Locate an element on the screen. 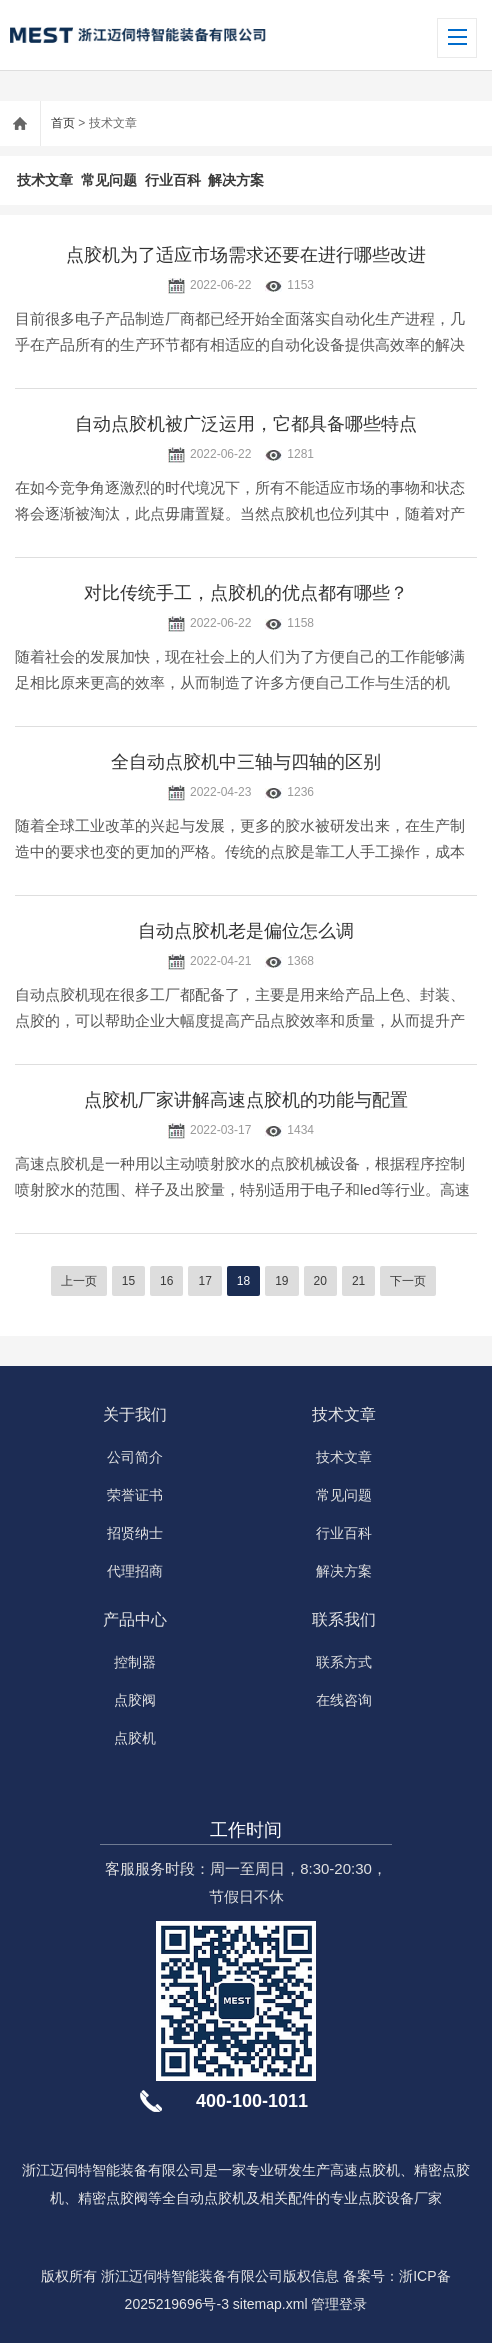 The height and width of the screenshot is (2343, 492). 行业百科 is located at coordinates (173, 180).